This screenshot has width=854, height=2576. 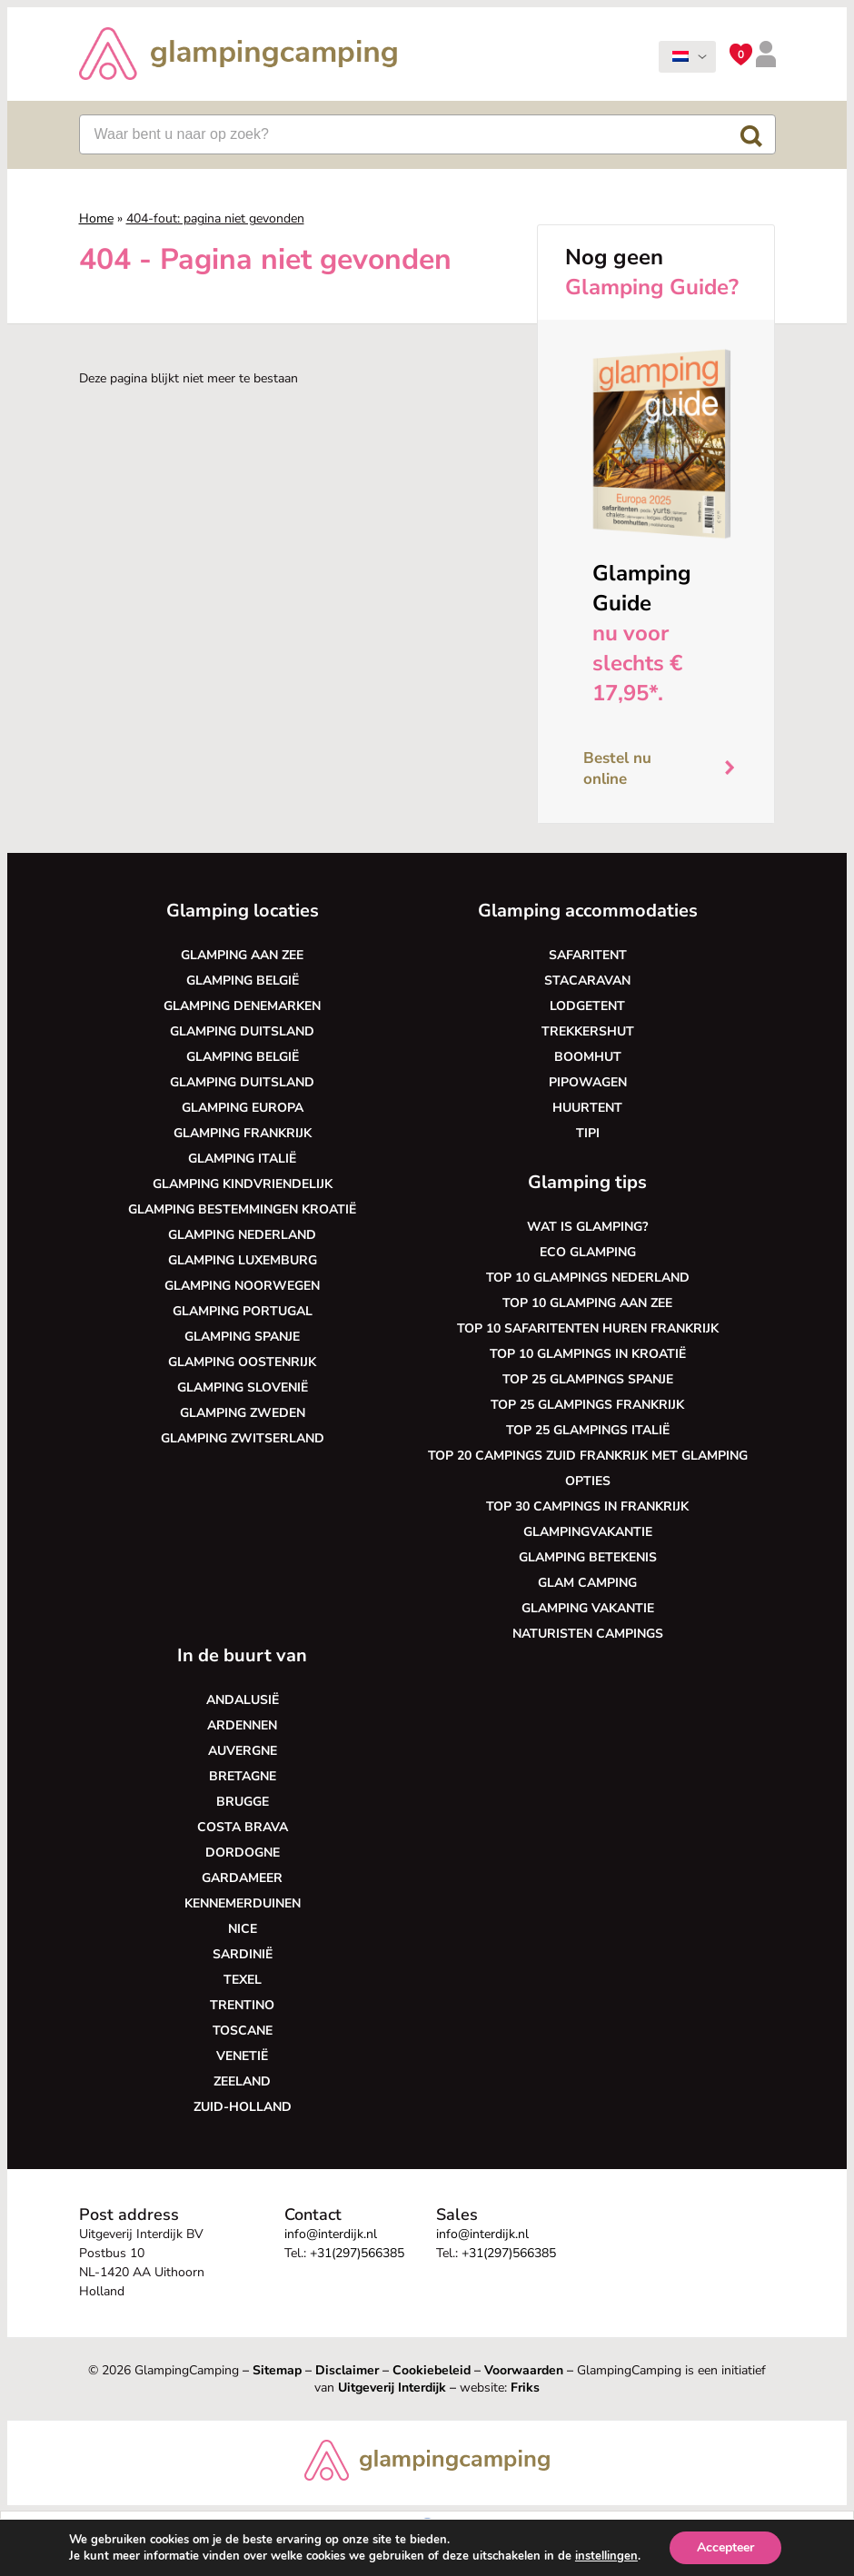 What do you see at coordinates (242, 1750) in the screenshot?
I see `Auvergne` at bounding box center [242, 1750].